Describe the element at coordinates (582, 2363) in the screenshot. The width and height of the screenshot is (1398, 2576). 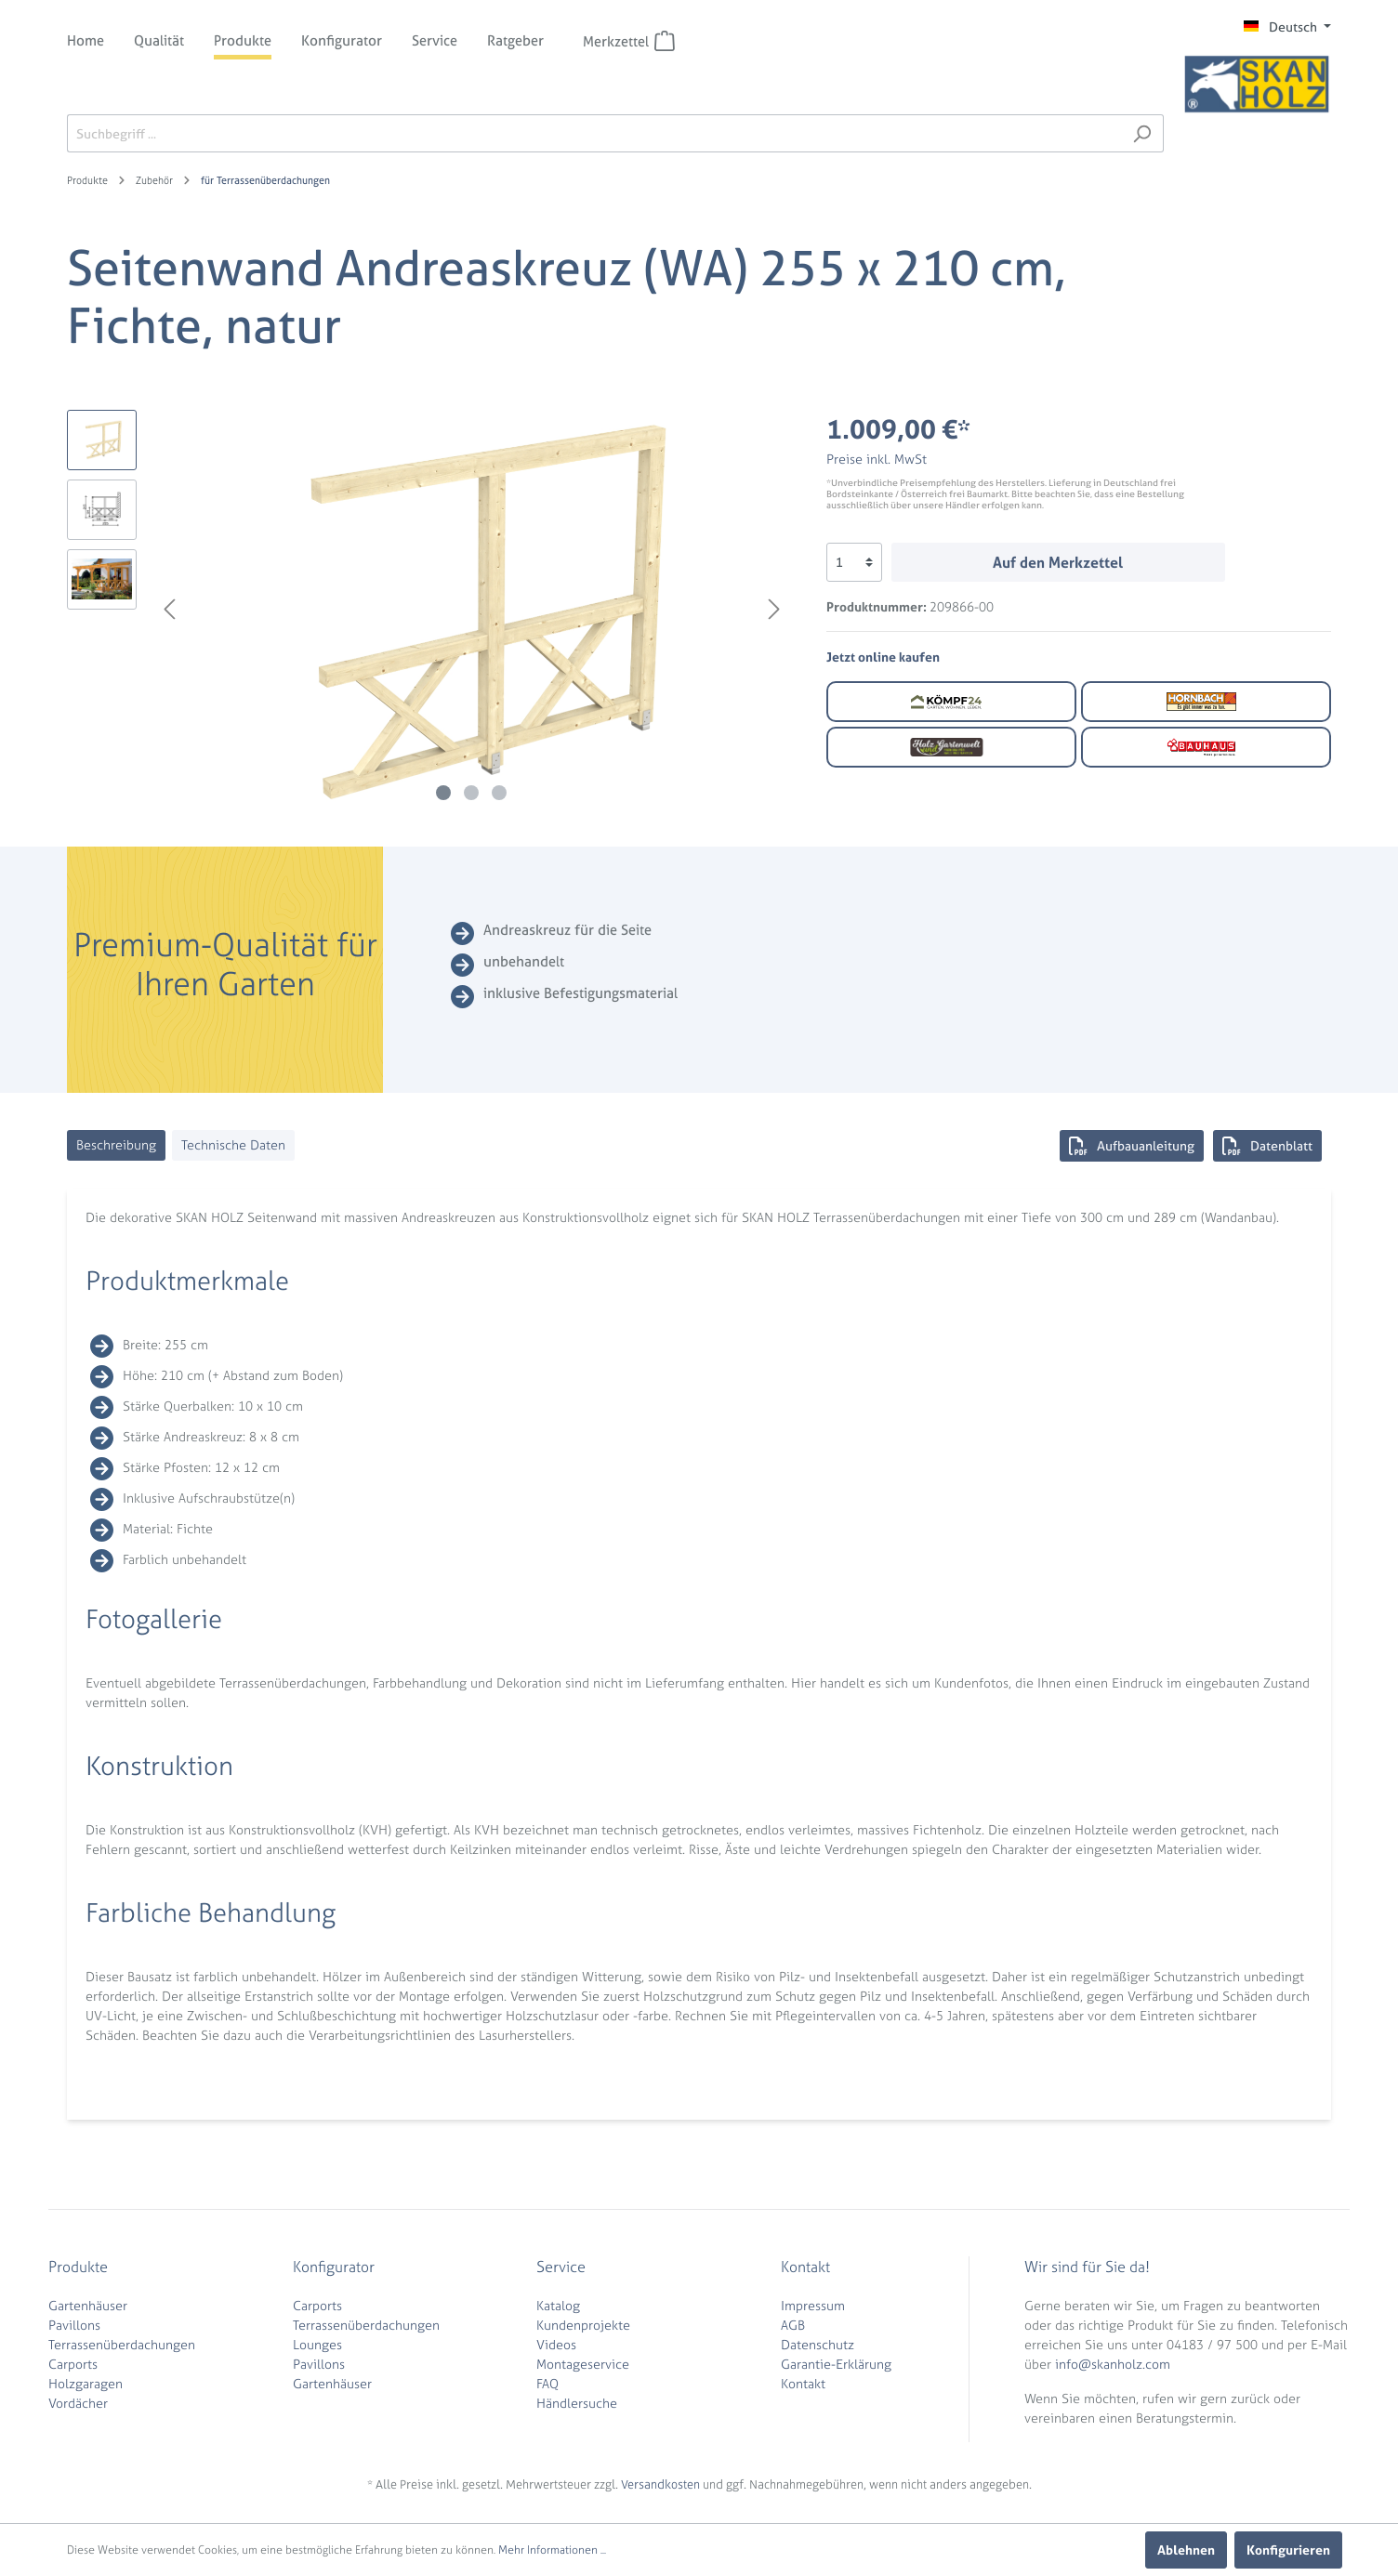
I see `Montageservice` at that location.